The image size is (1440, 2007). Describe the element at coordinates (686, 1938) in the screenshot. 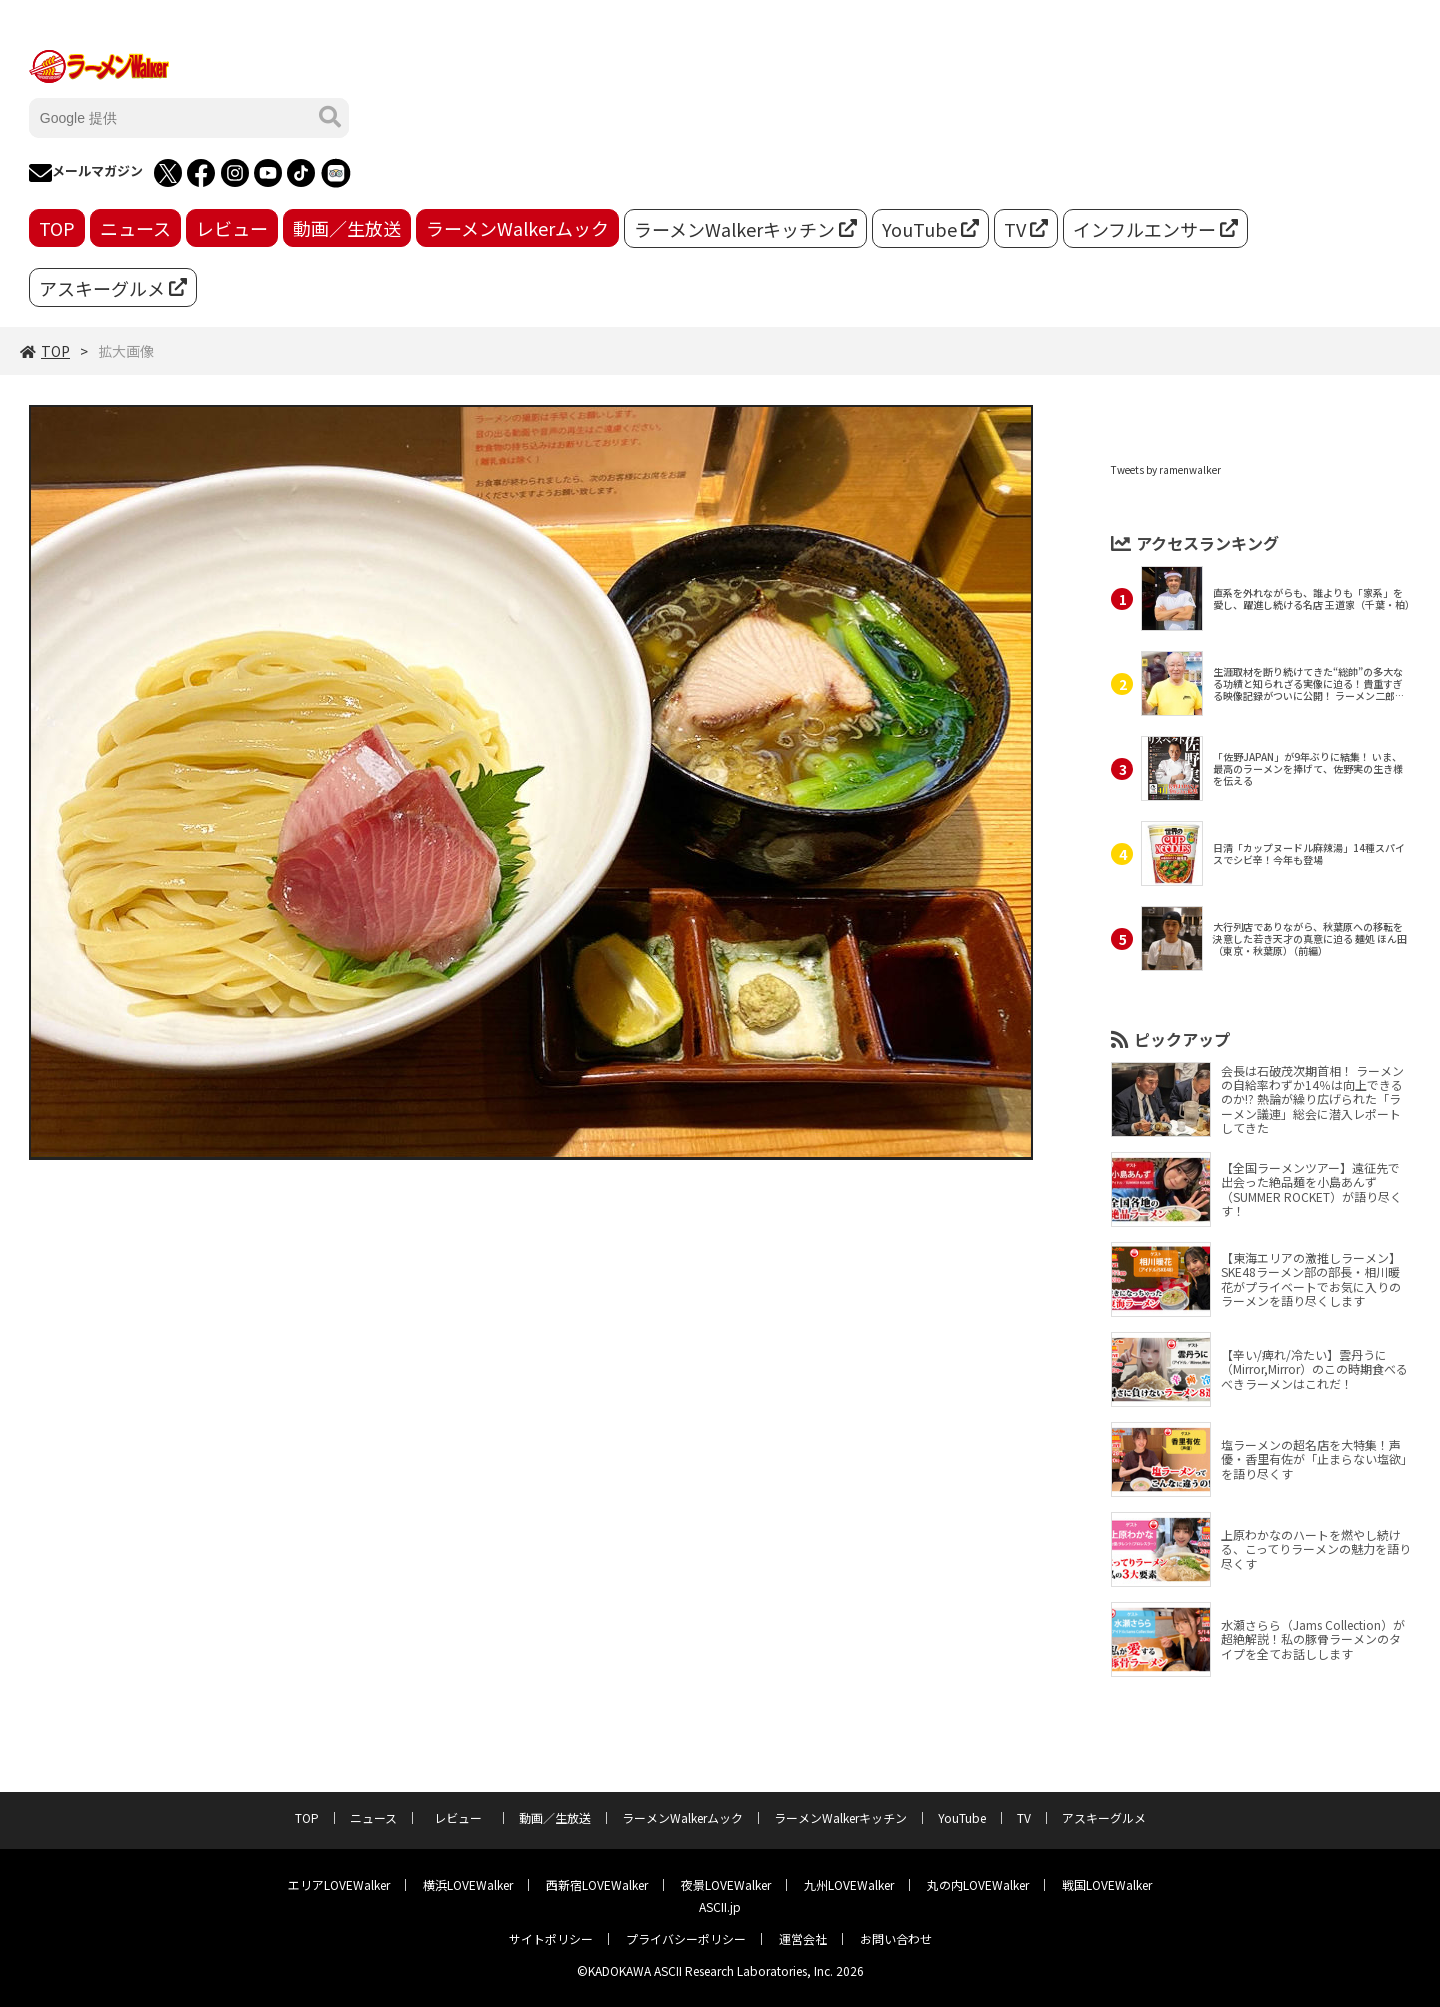

I see `プライバシーポリシー` at that location.